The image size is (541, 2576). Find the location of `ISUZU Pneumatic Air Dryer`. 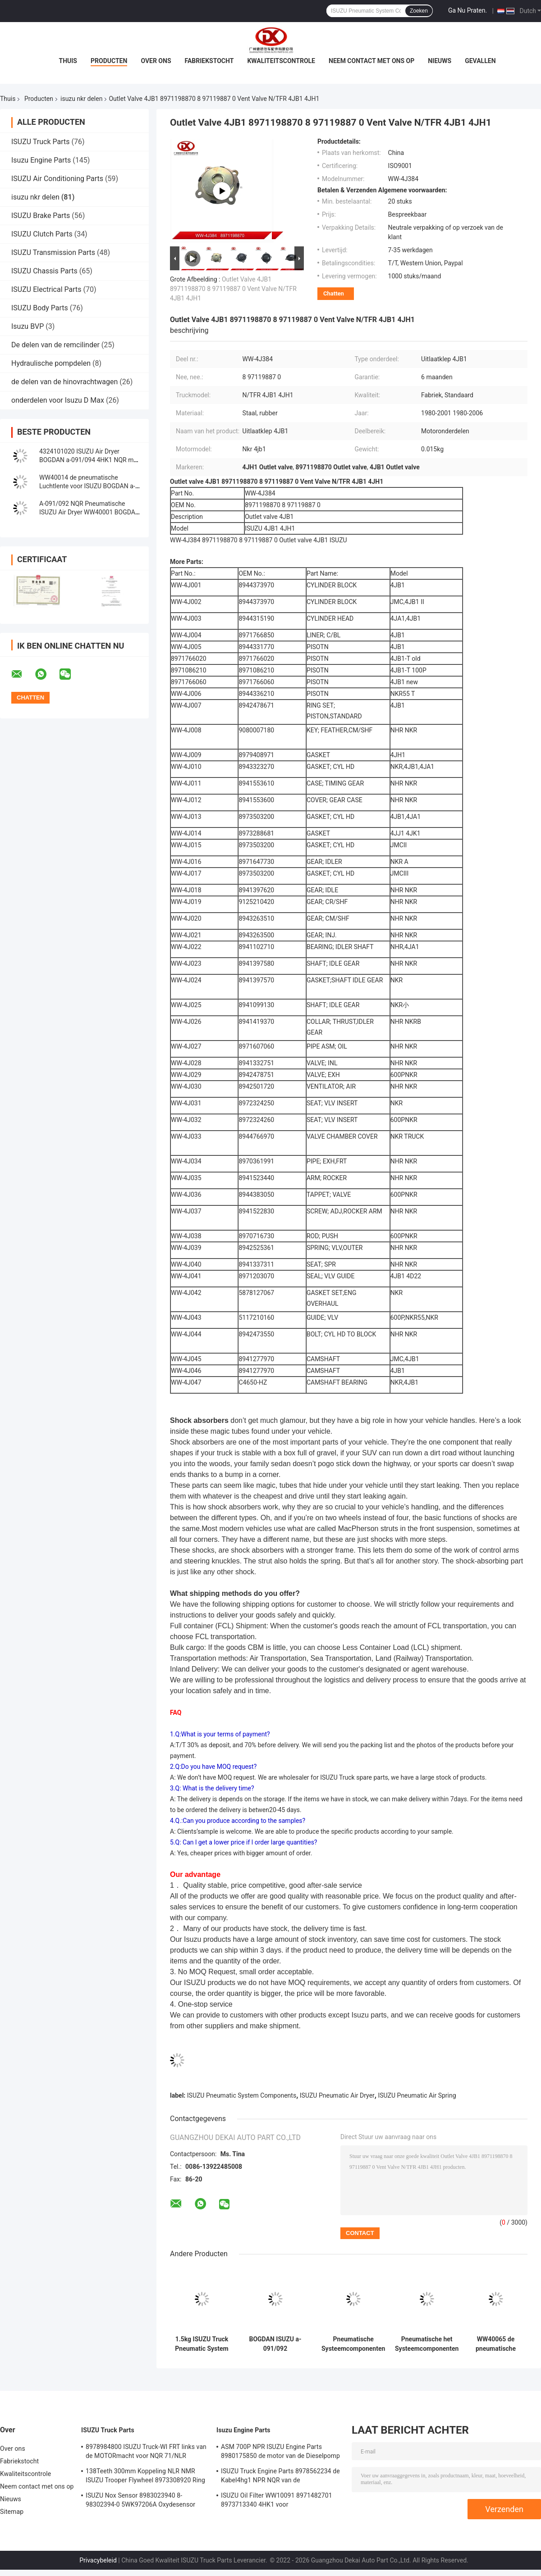

ISUZU Pneumatic Air Dryer is located at coordinates (337, 2095).